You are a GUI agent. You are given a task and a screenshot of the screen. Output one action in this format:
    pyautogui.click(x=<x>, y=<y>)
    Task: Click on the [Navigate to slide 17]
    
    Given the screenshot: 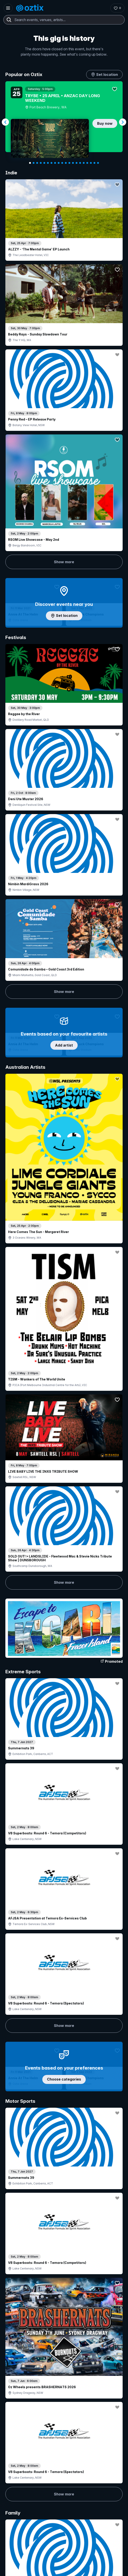 What is the action you would take?
    pyautogui.click(x=87, y=163)
    